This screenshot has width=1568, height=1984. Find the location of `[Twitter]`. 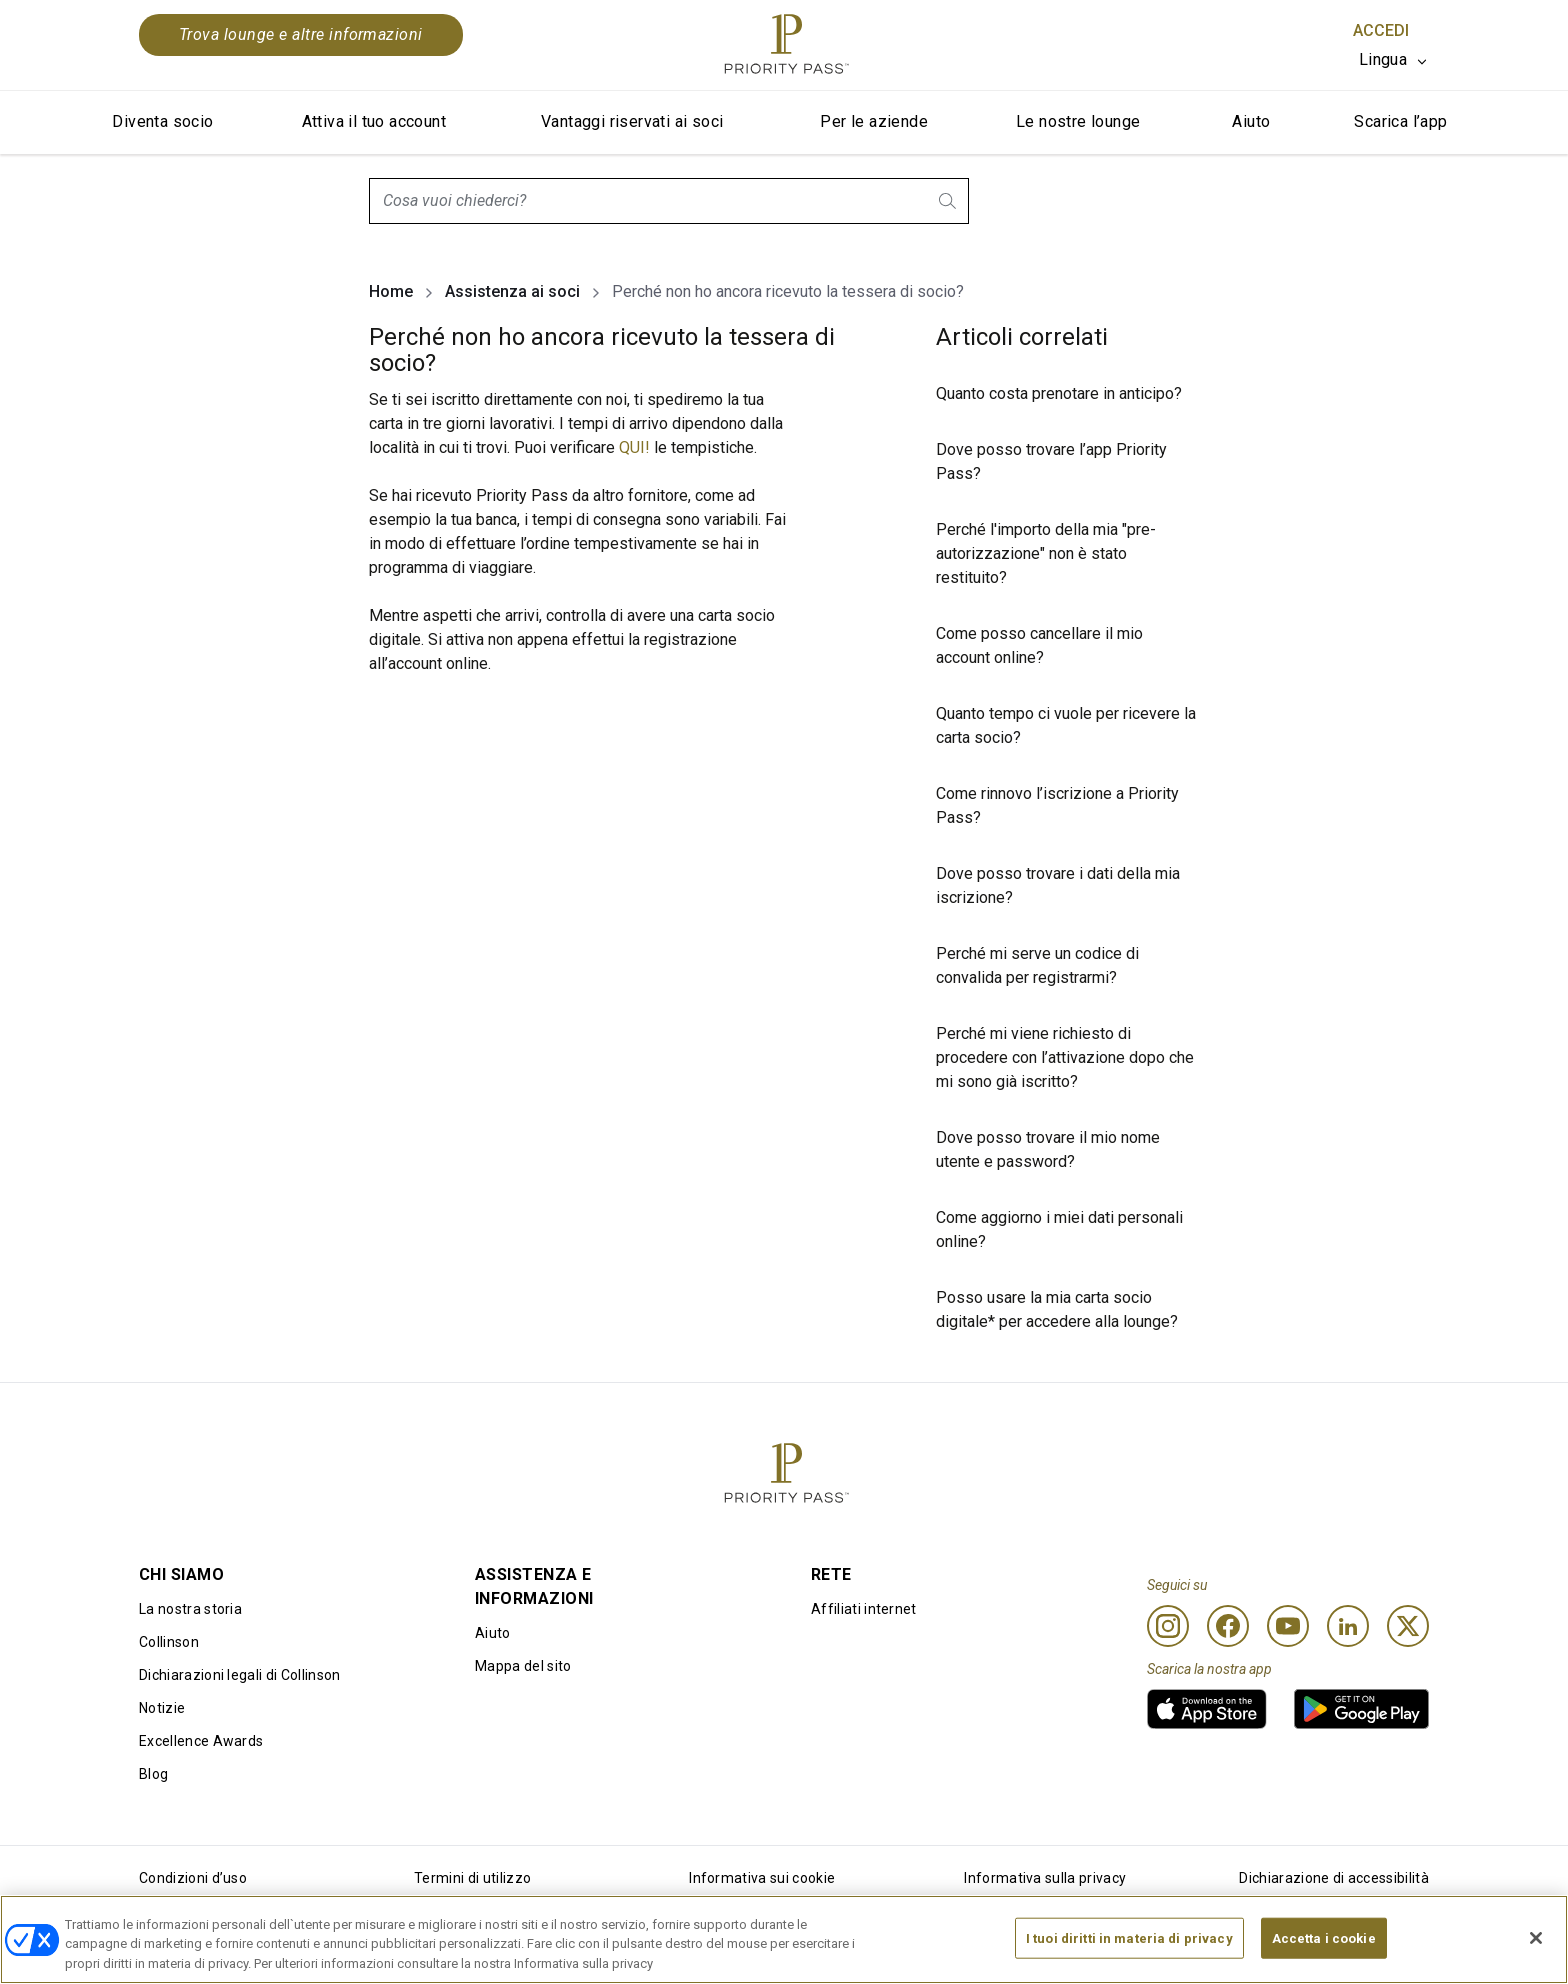

[Twitter] is located at coordinates (1408, 1626).